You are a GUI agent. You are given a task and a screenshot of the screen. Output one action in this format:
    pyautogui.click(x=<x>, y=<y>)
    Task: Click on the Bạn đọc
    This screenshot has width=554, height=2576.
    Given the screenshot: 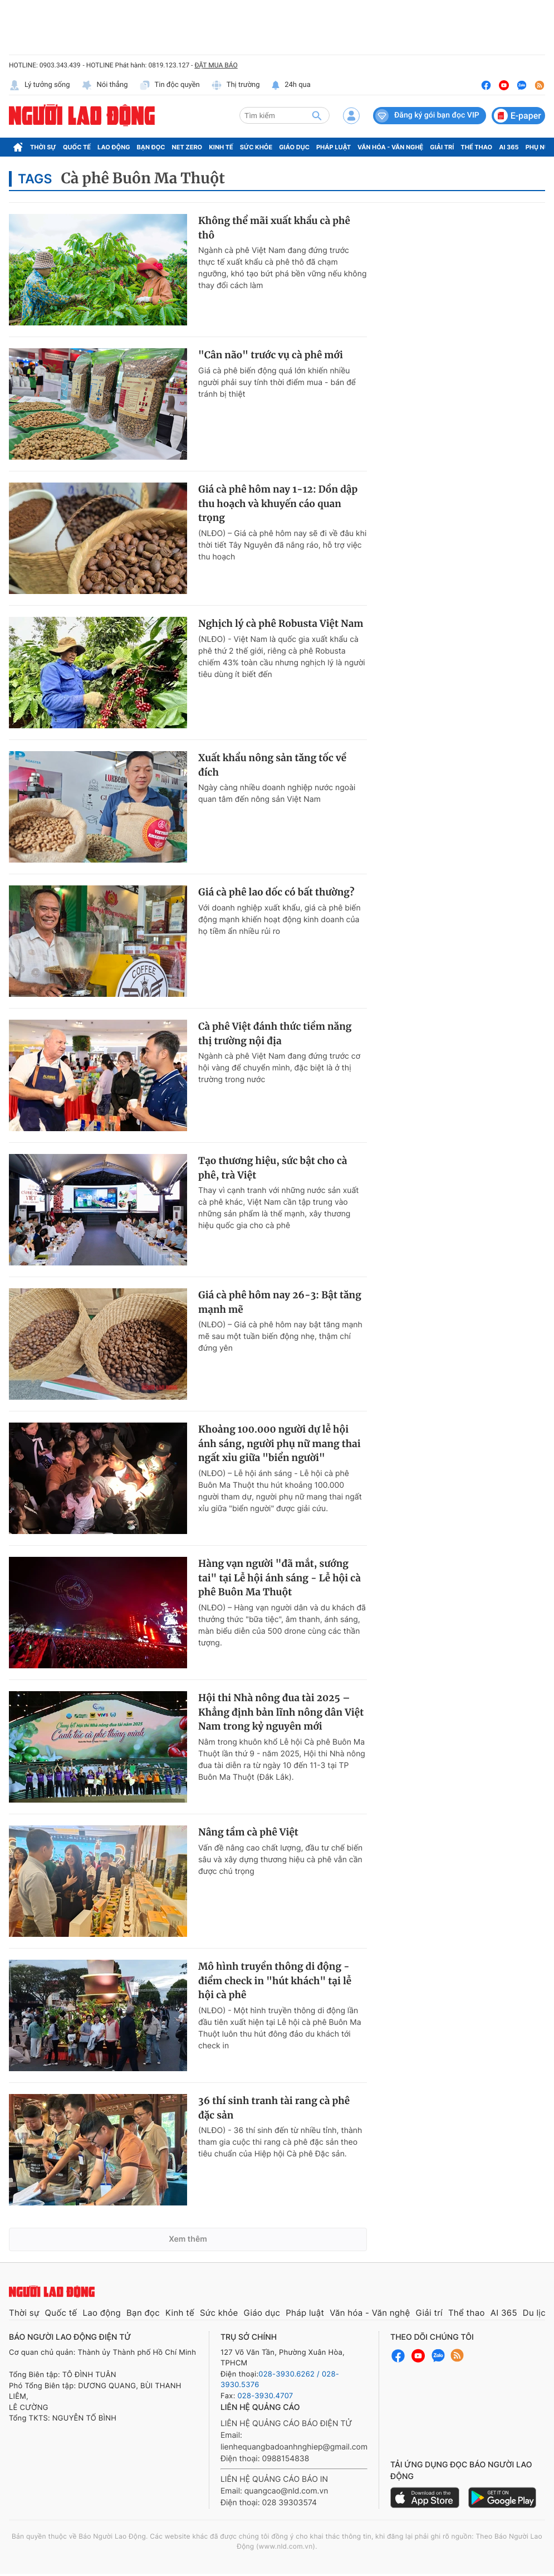 What is the action you would take?
    pyautogui.click(x=151, y=147)
    